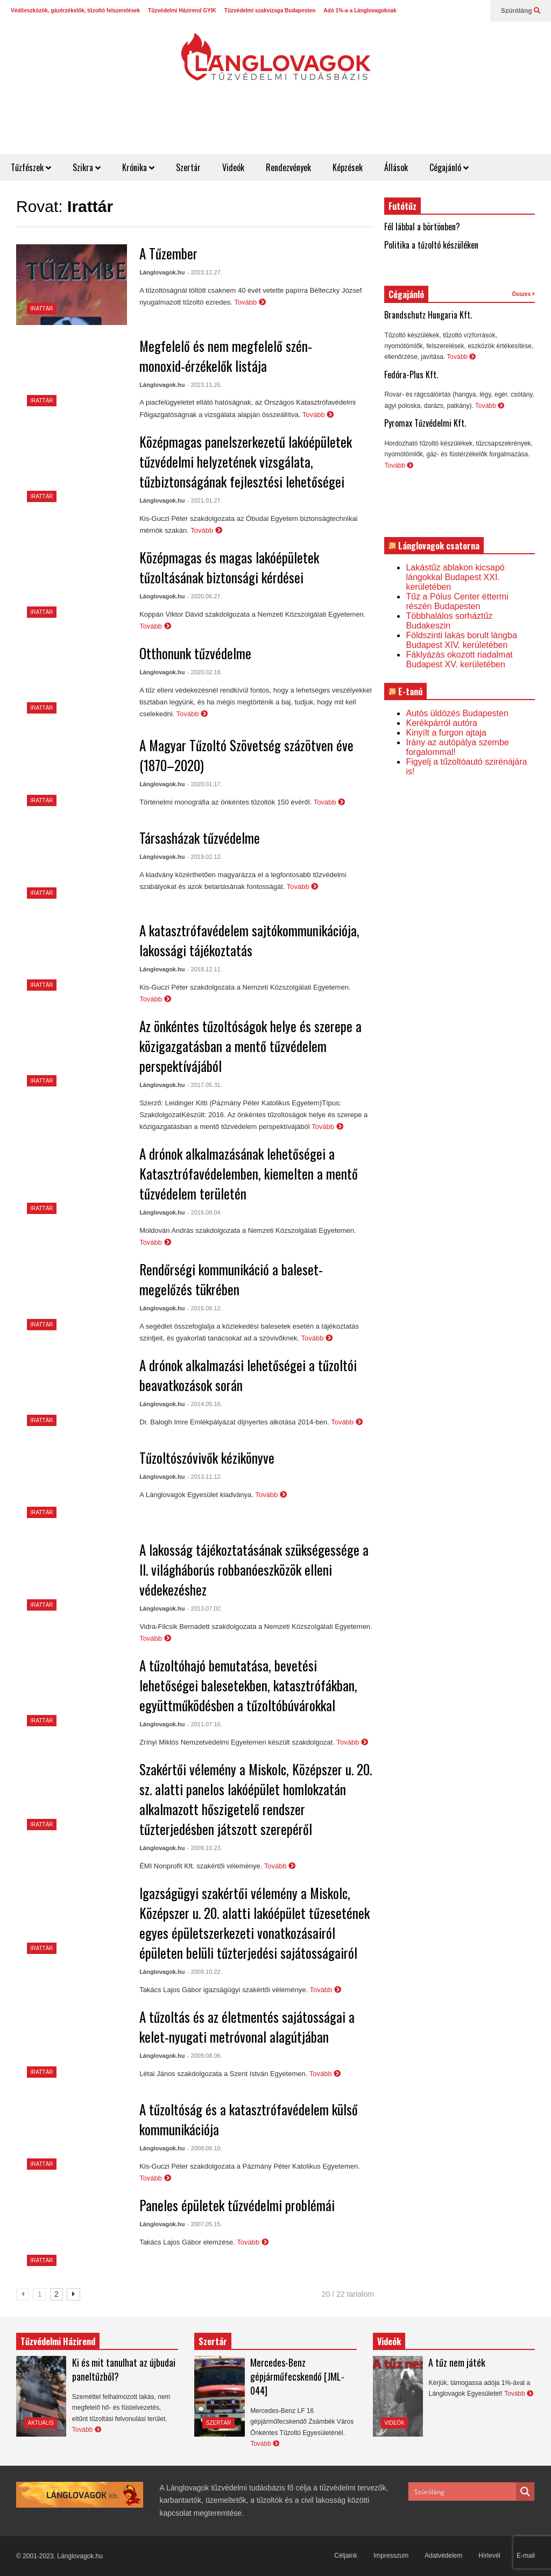 The width and height of the screenshot is (551, 2576). I want to click on Állások, so click(396, 167).